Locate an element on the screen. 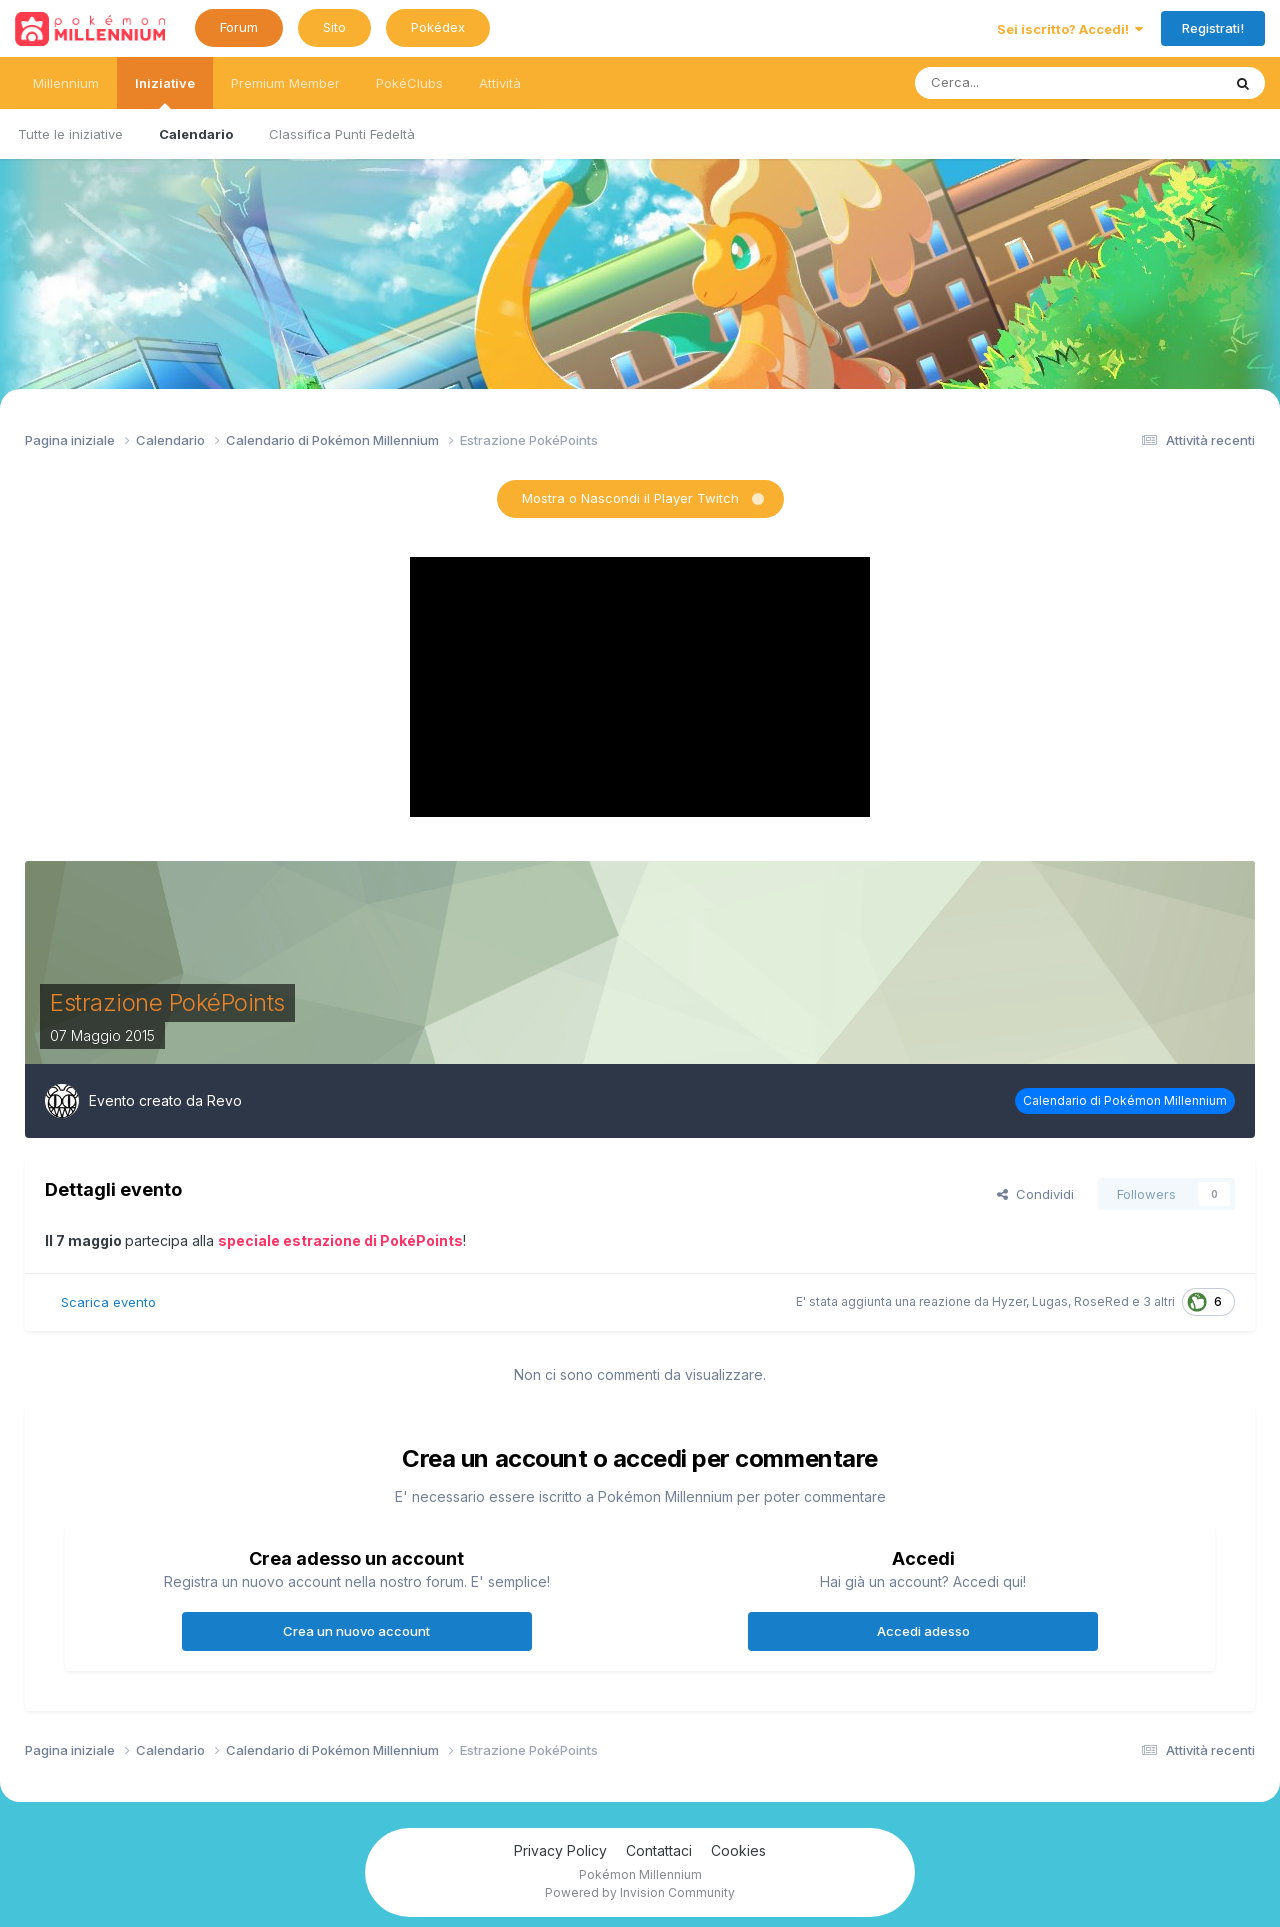  Premium Member is located at coordinates (285, 83).